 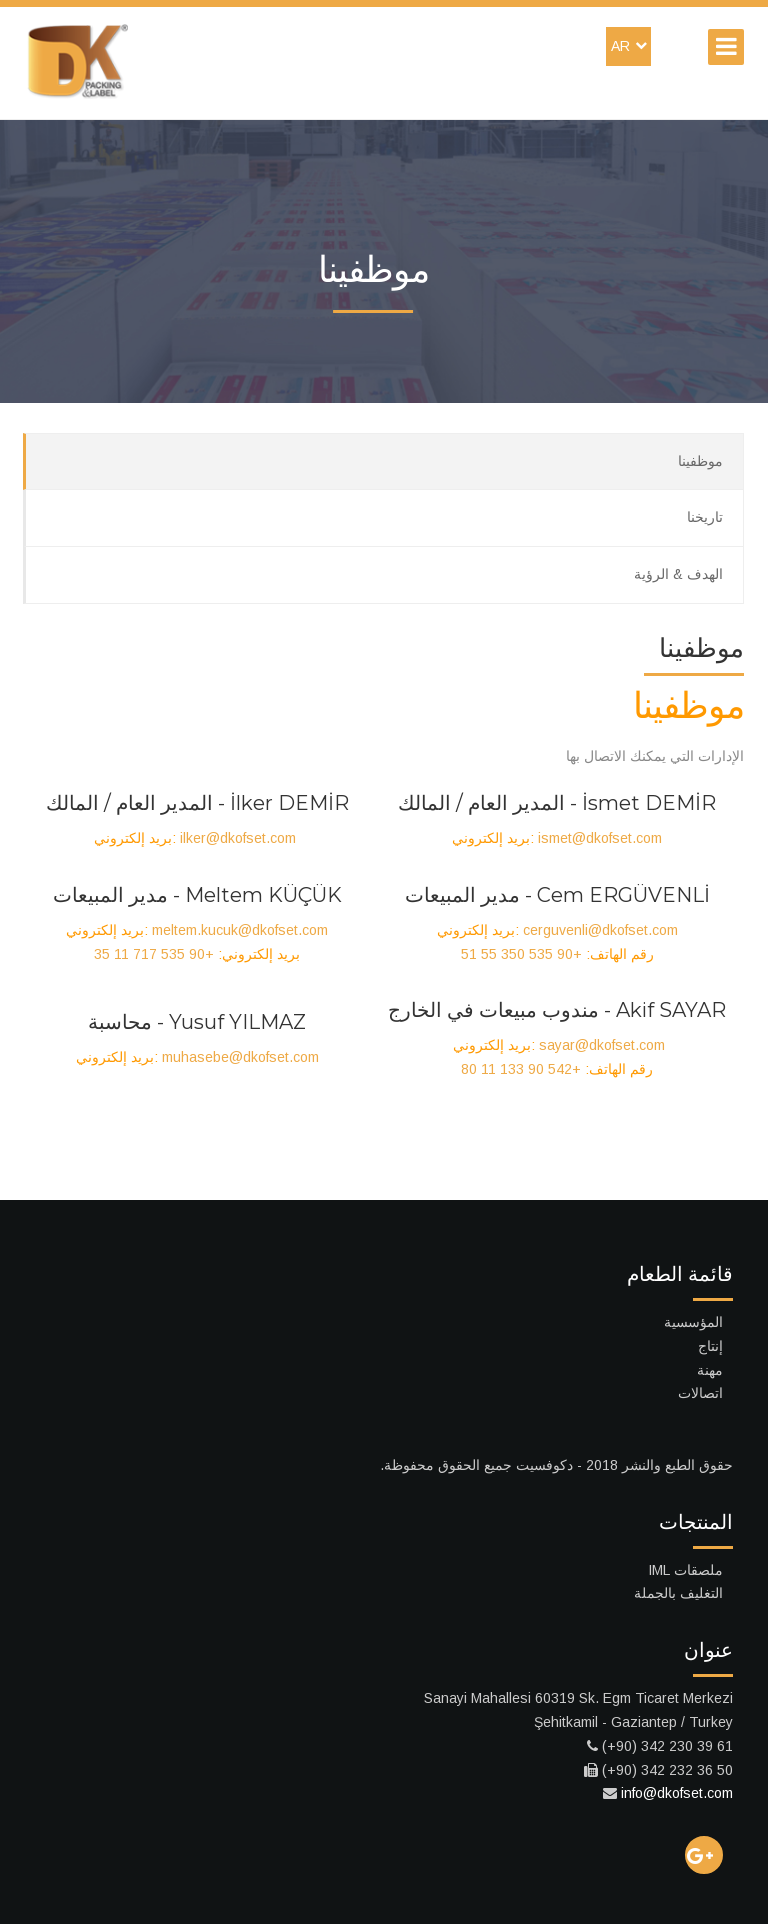 What do you see at coordinates (600, 838) in the screenshot?
I see `ismet@dkofset.com` at bounding box center [600, 838].